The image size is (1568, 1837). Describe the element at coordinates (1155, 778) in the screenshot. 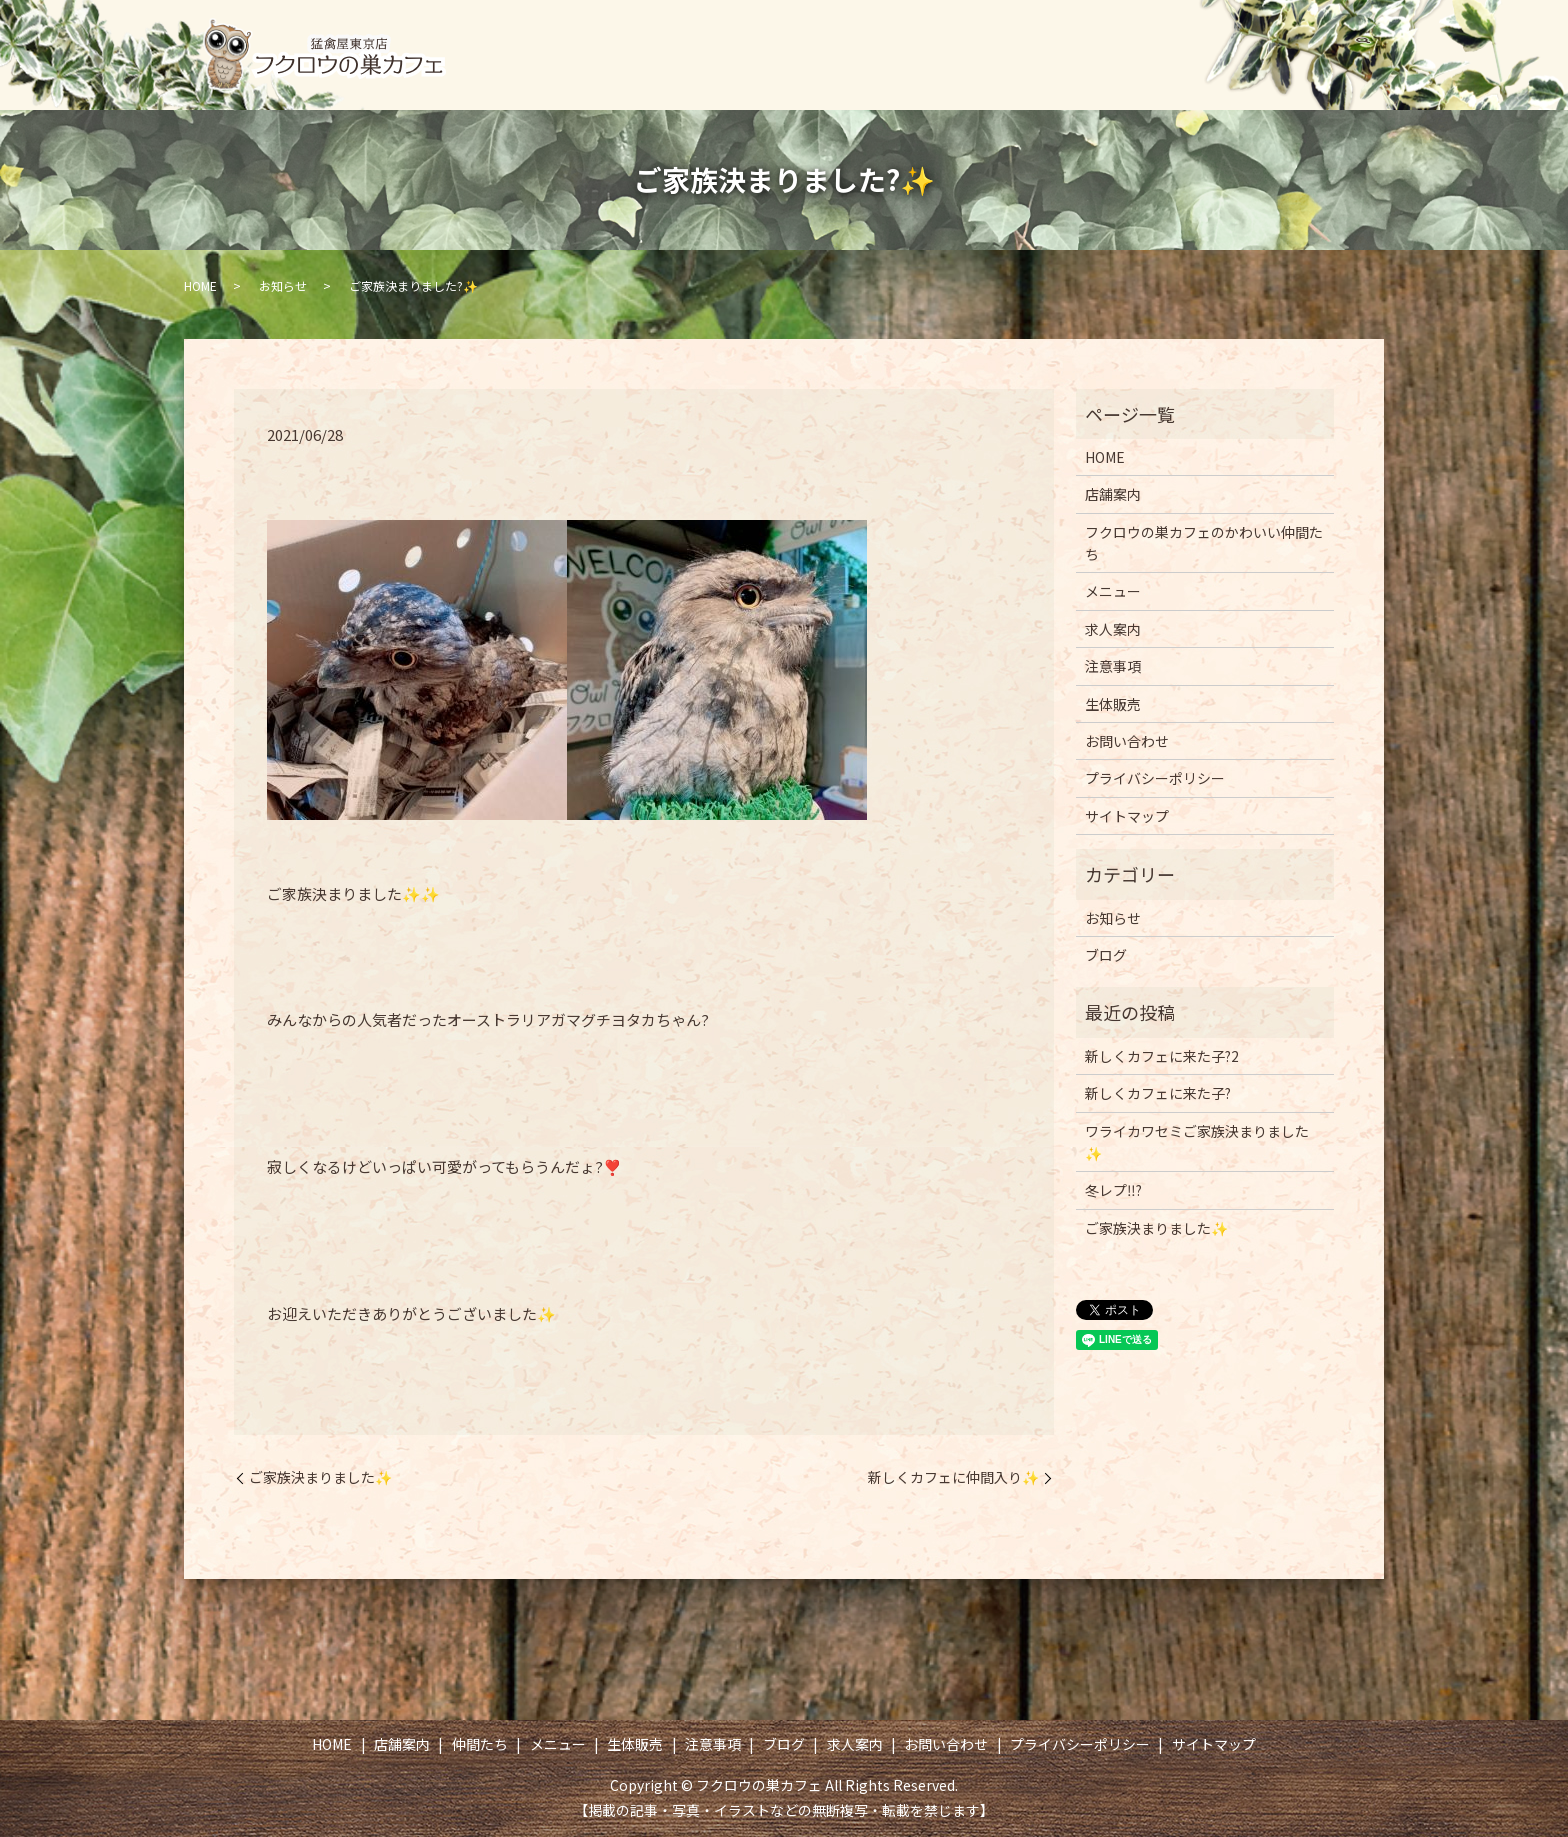

I see `プライバシーポリシー` at that location.